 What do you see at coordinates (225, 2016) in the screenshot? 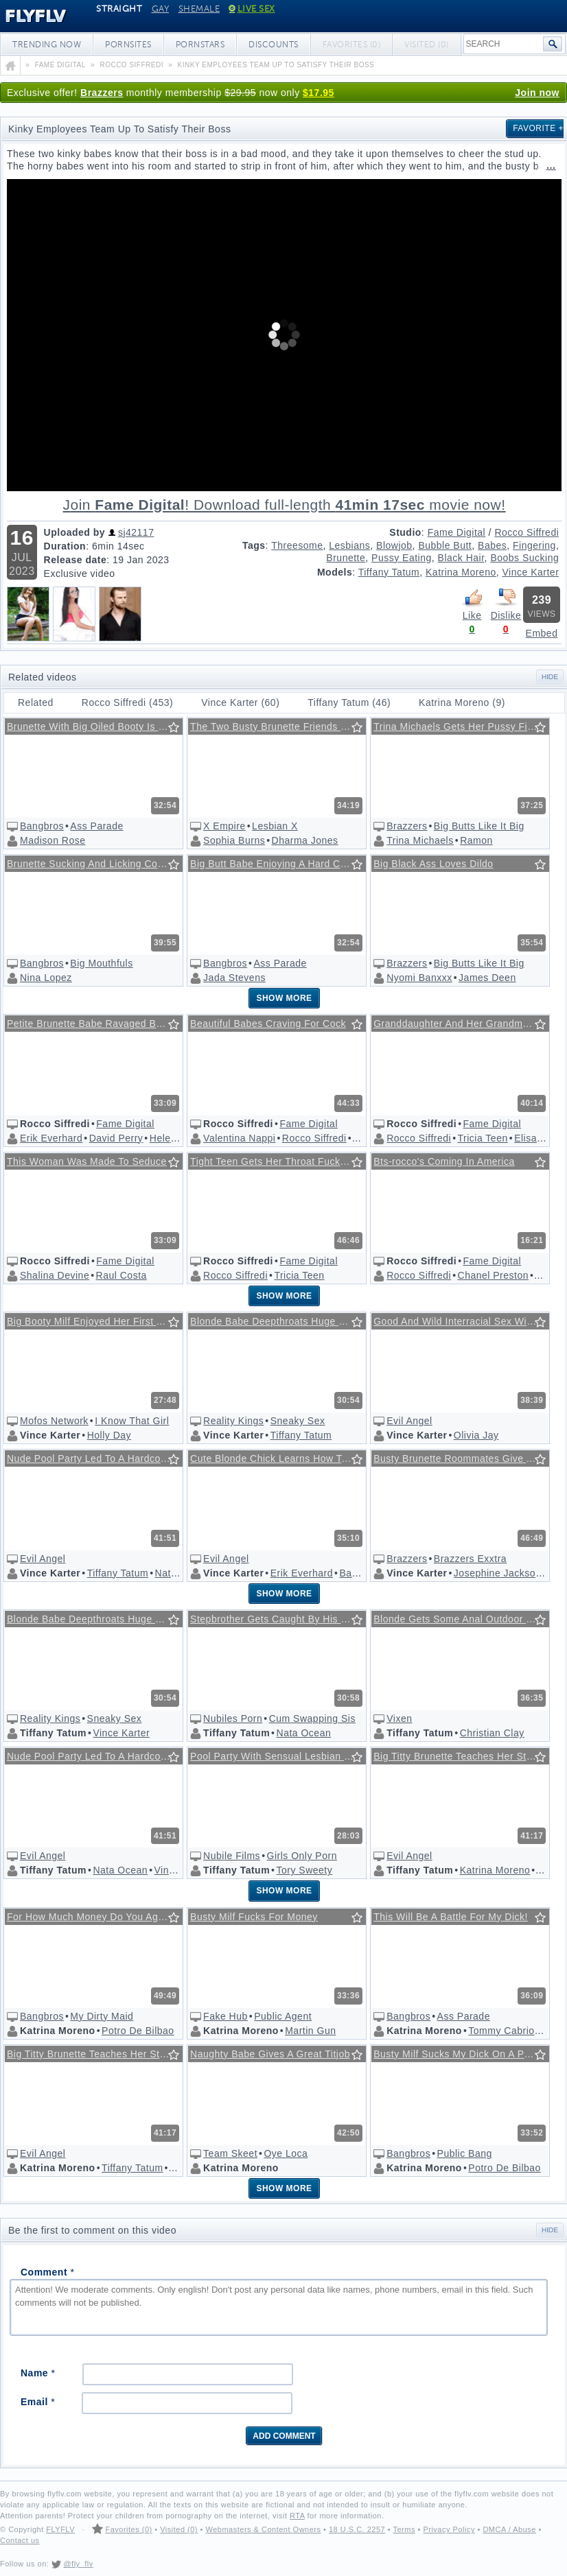
I see `Fake Hub` at bounding box center [225, 2016].